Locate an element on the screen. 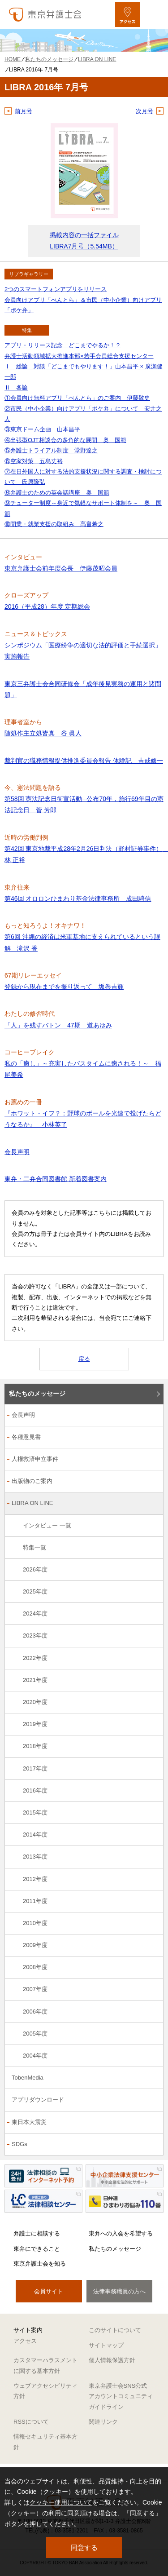  LIBRA ON LINE is located at coordinates (32, 1503).